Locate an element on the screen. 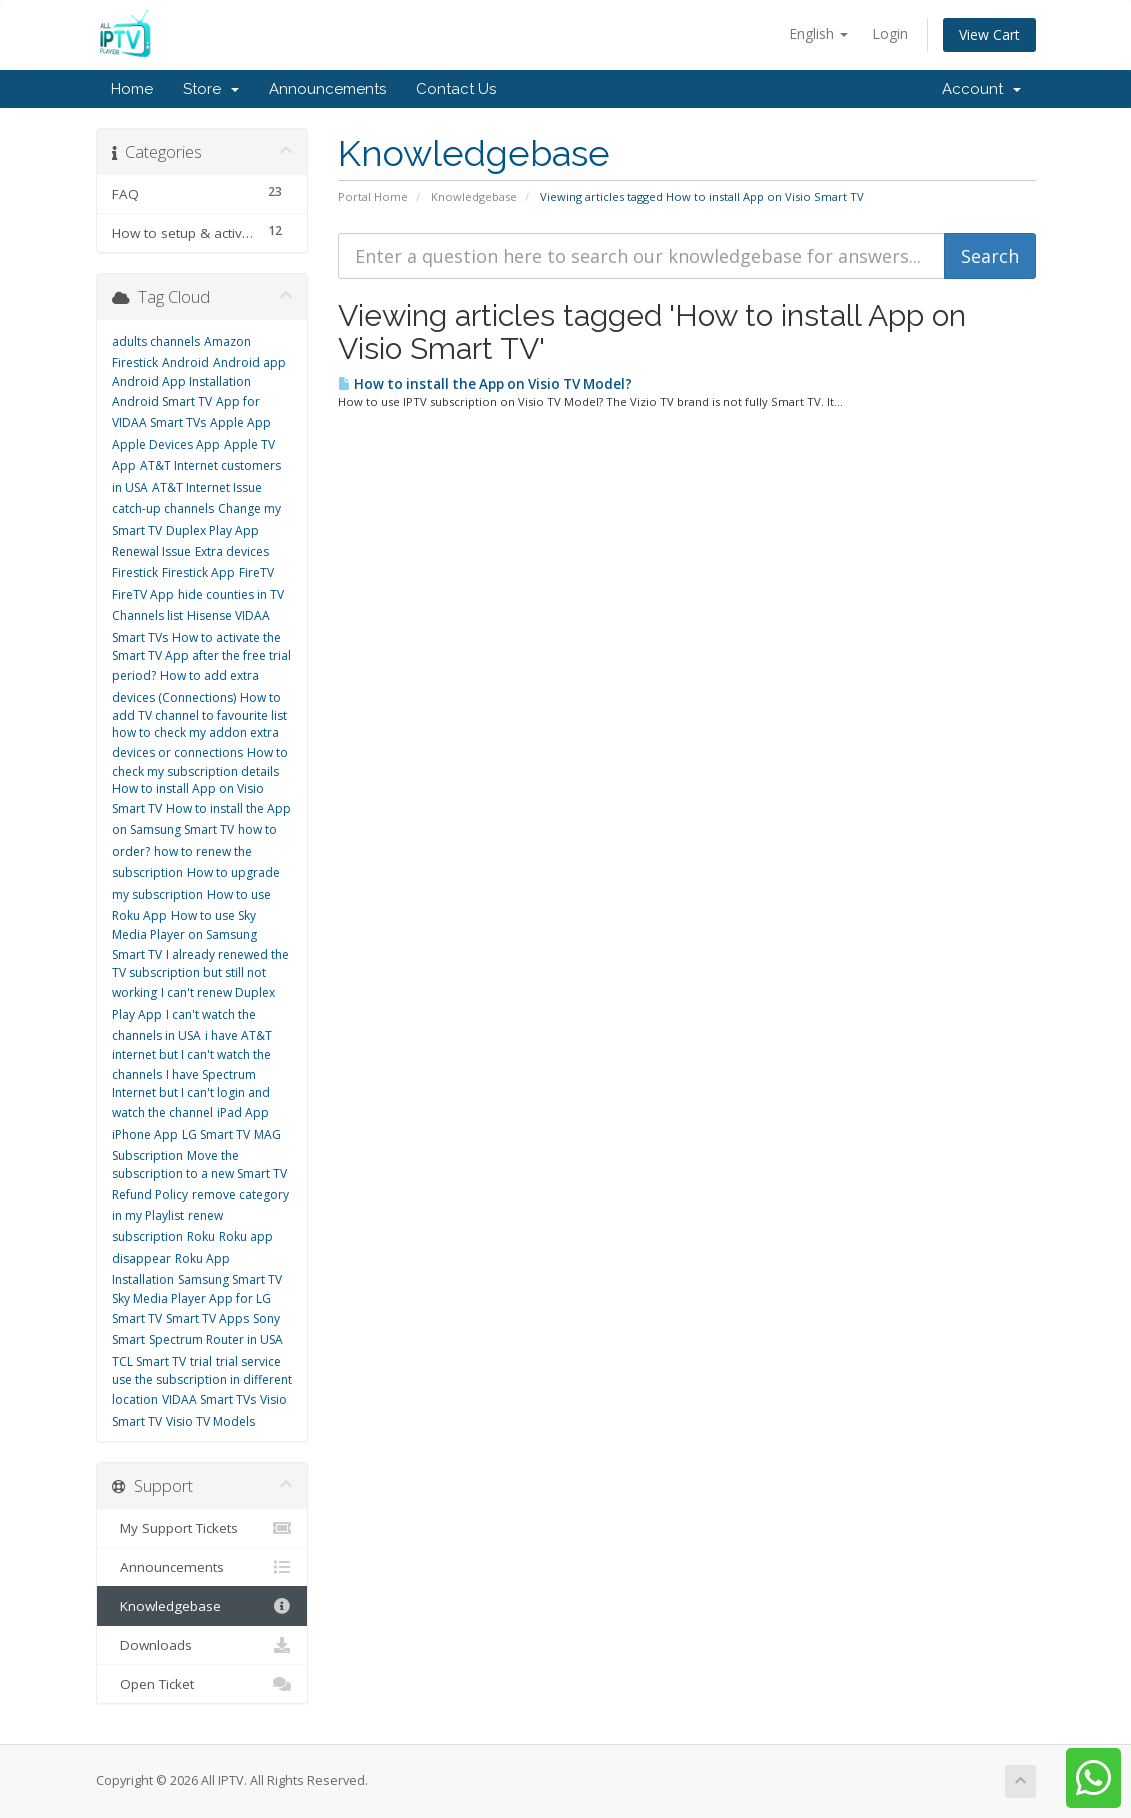 The width and height of the screenshot is (1131, 1818). TCL Smart TV is located at coordinates (149, 1361).